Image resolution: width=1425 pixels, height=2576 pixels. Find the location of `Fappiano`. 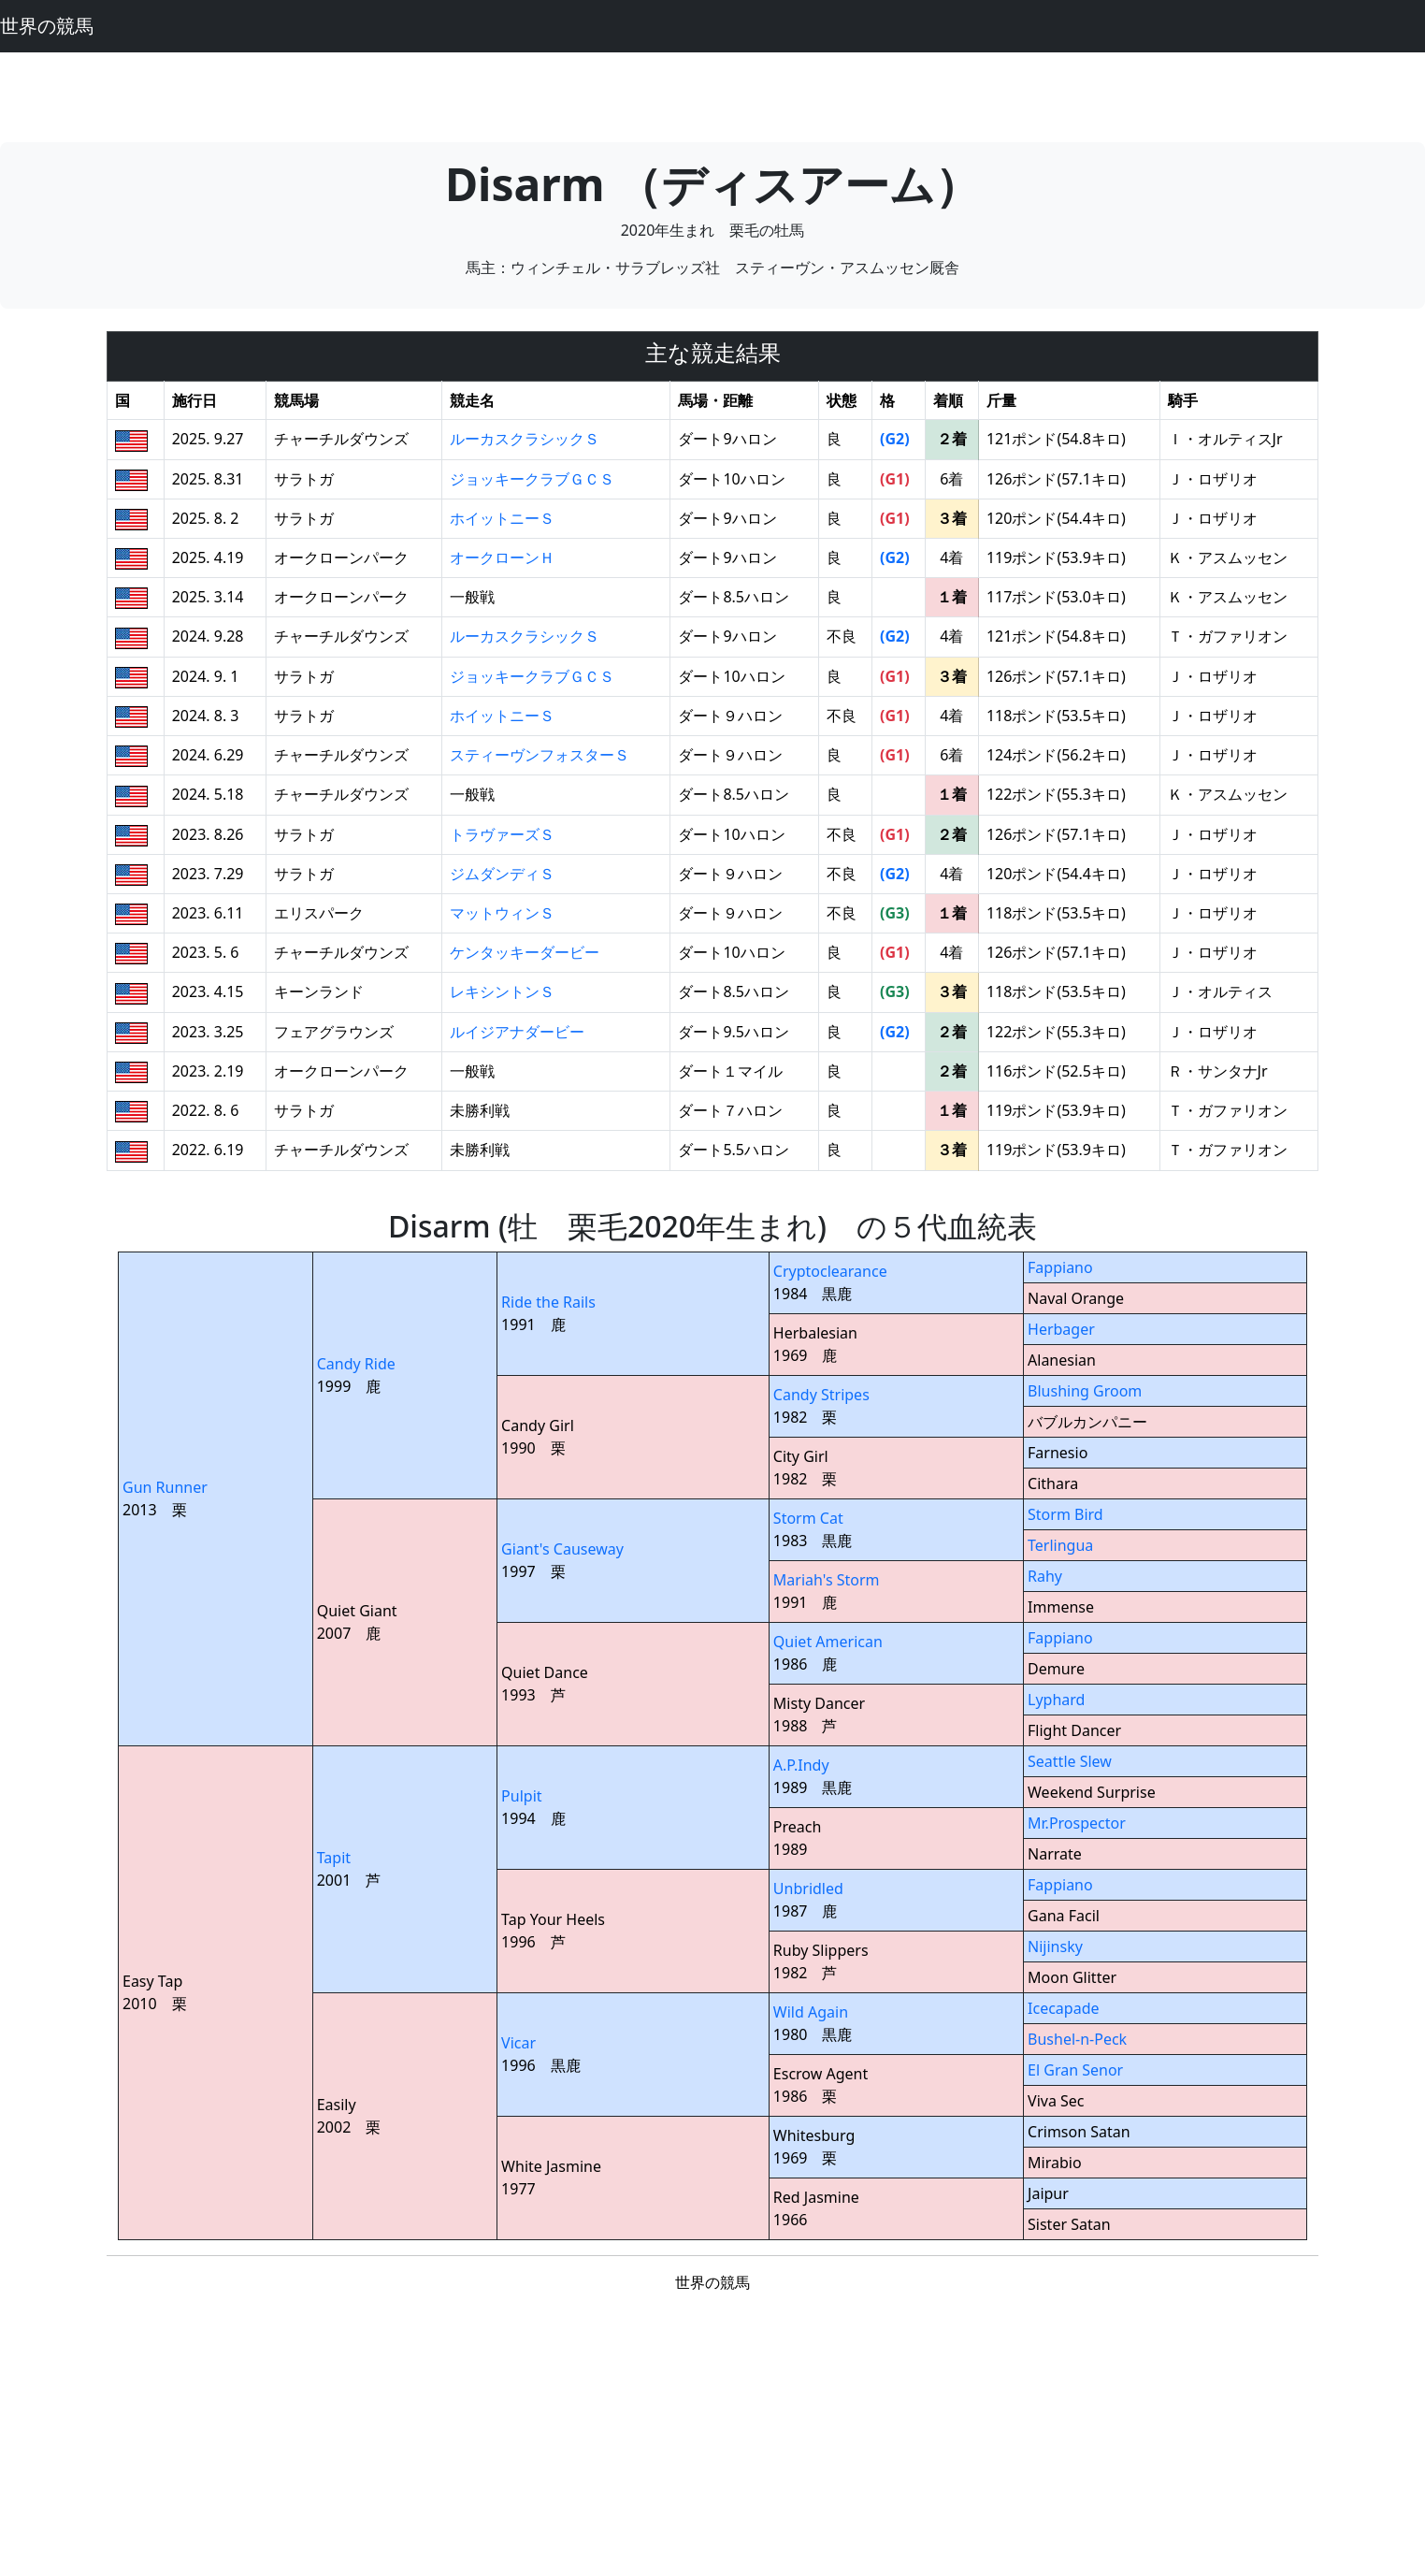

Fappiano is located at coordinates (1060, 1267).